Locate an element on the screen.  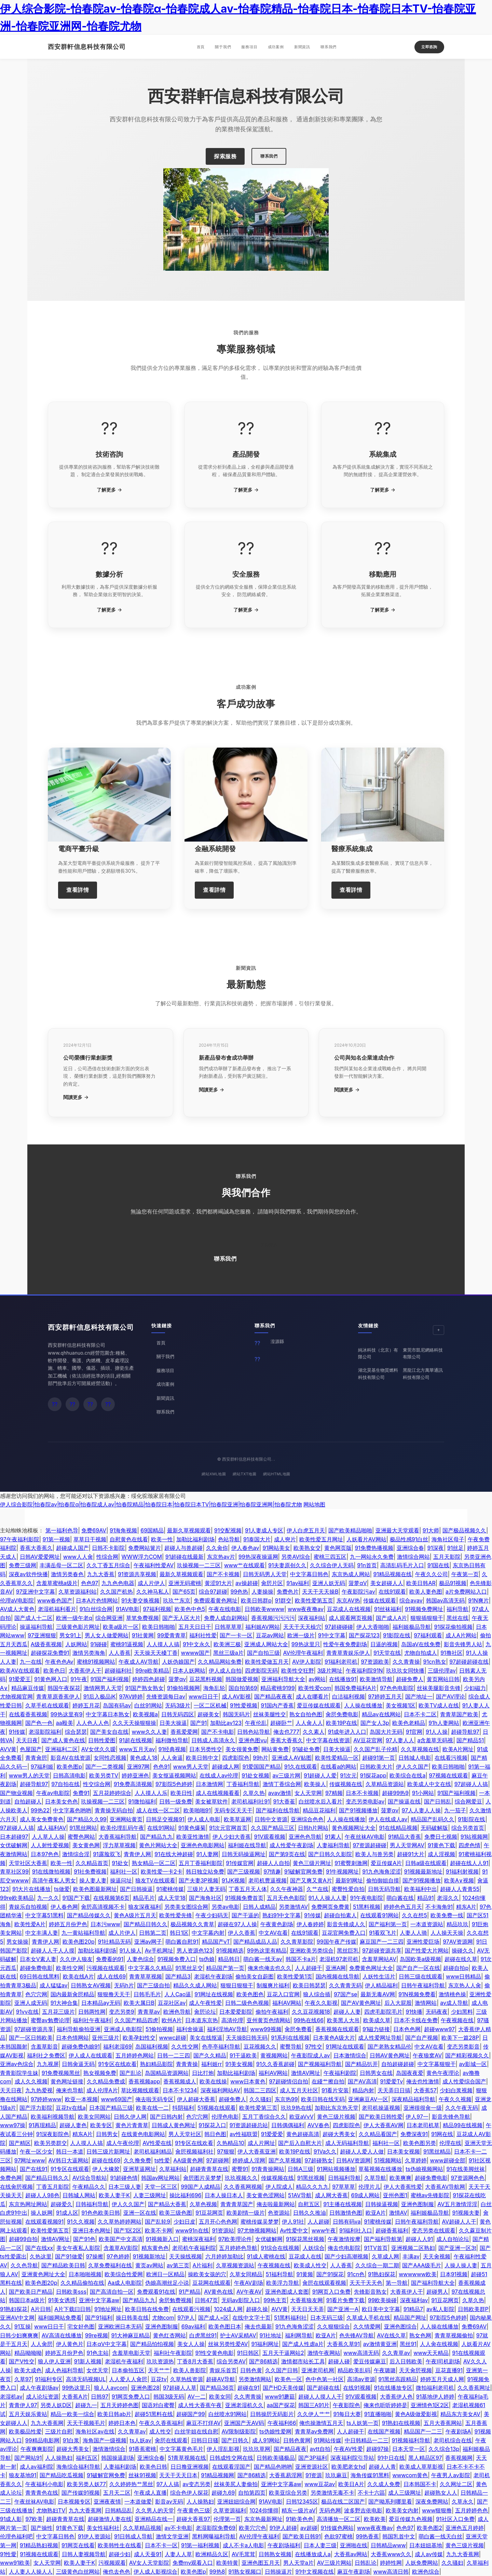
国产福利在线导航 is located at coordinates (278, 1810).